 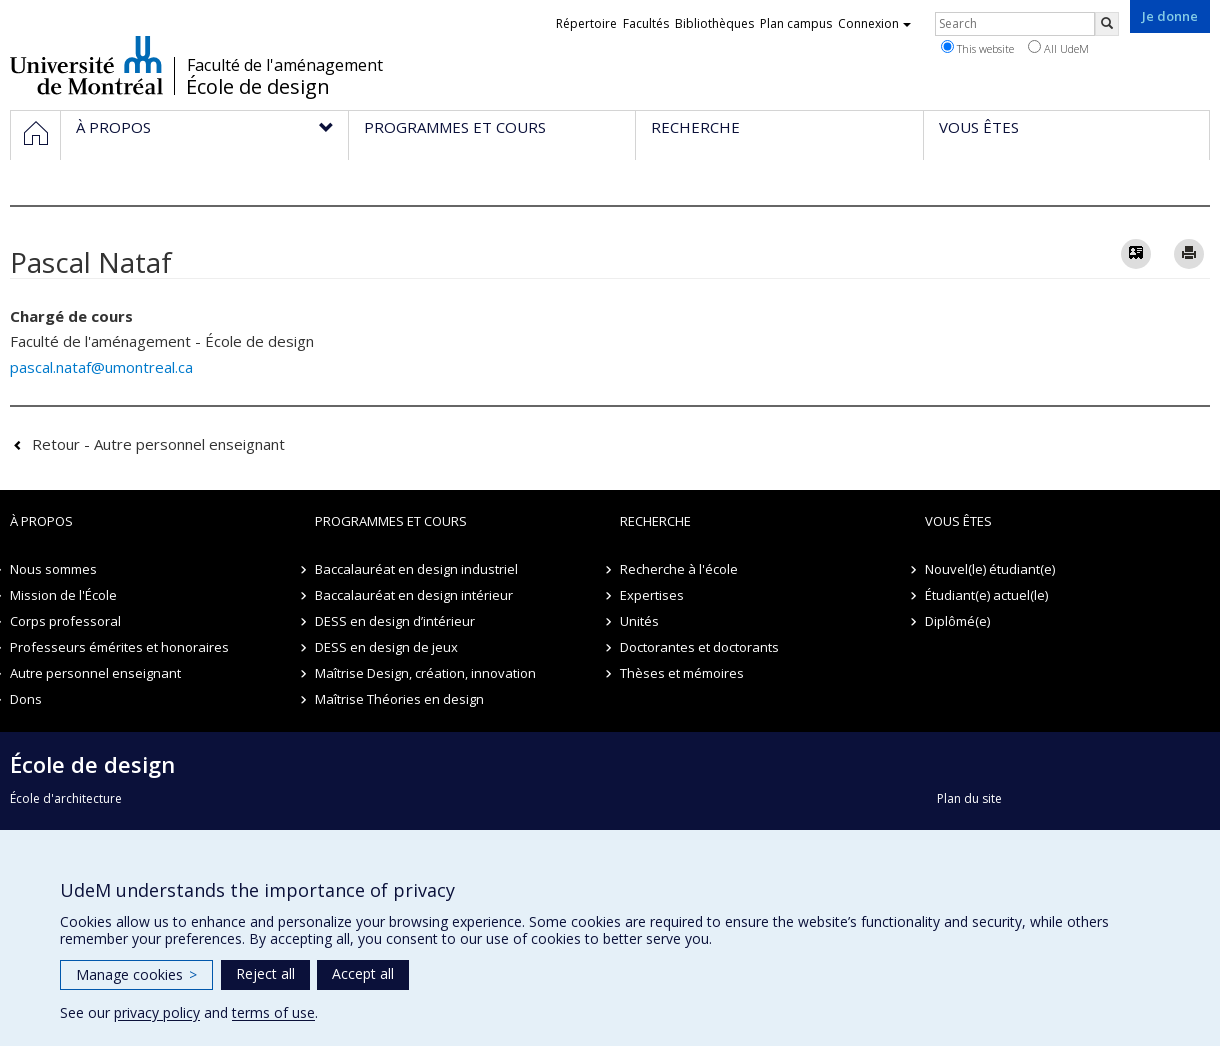 What do you see at coordinates (652, 595) in the screenshot?
I see `Expertises` at bounding box center [652, 595].